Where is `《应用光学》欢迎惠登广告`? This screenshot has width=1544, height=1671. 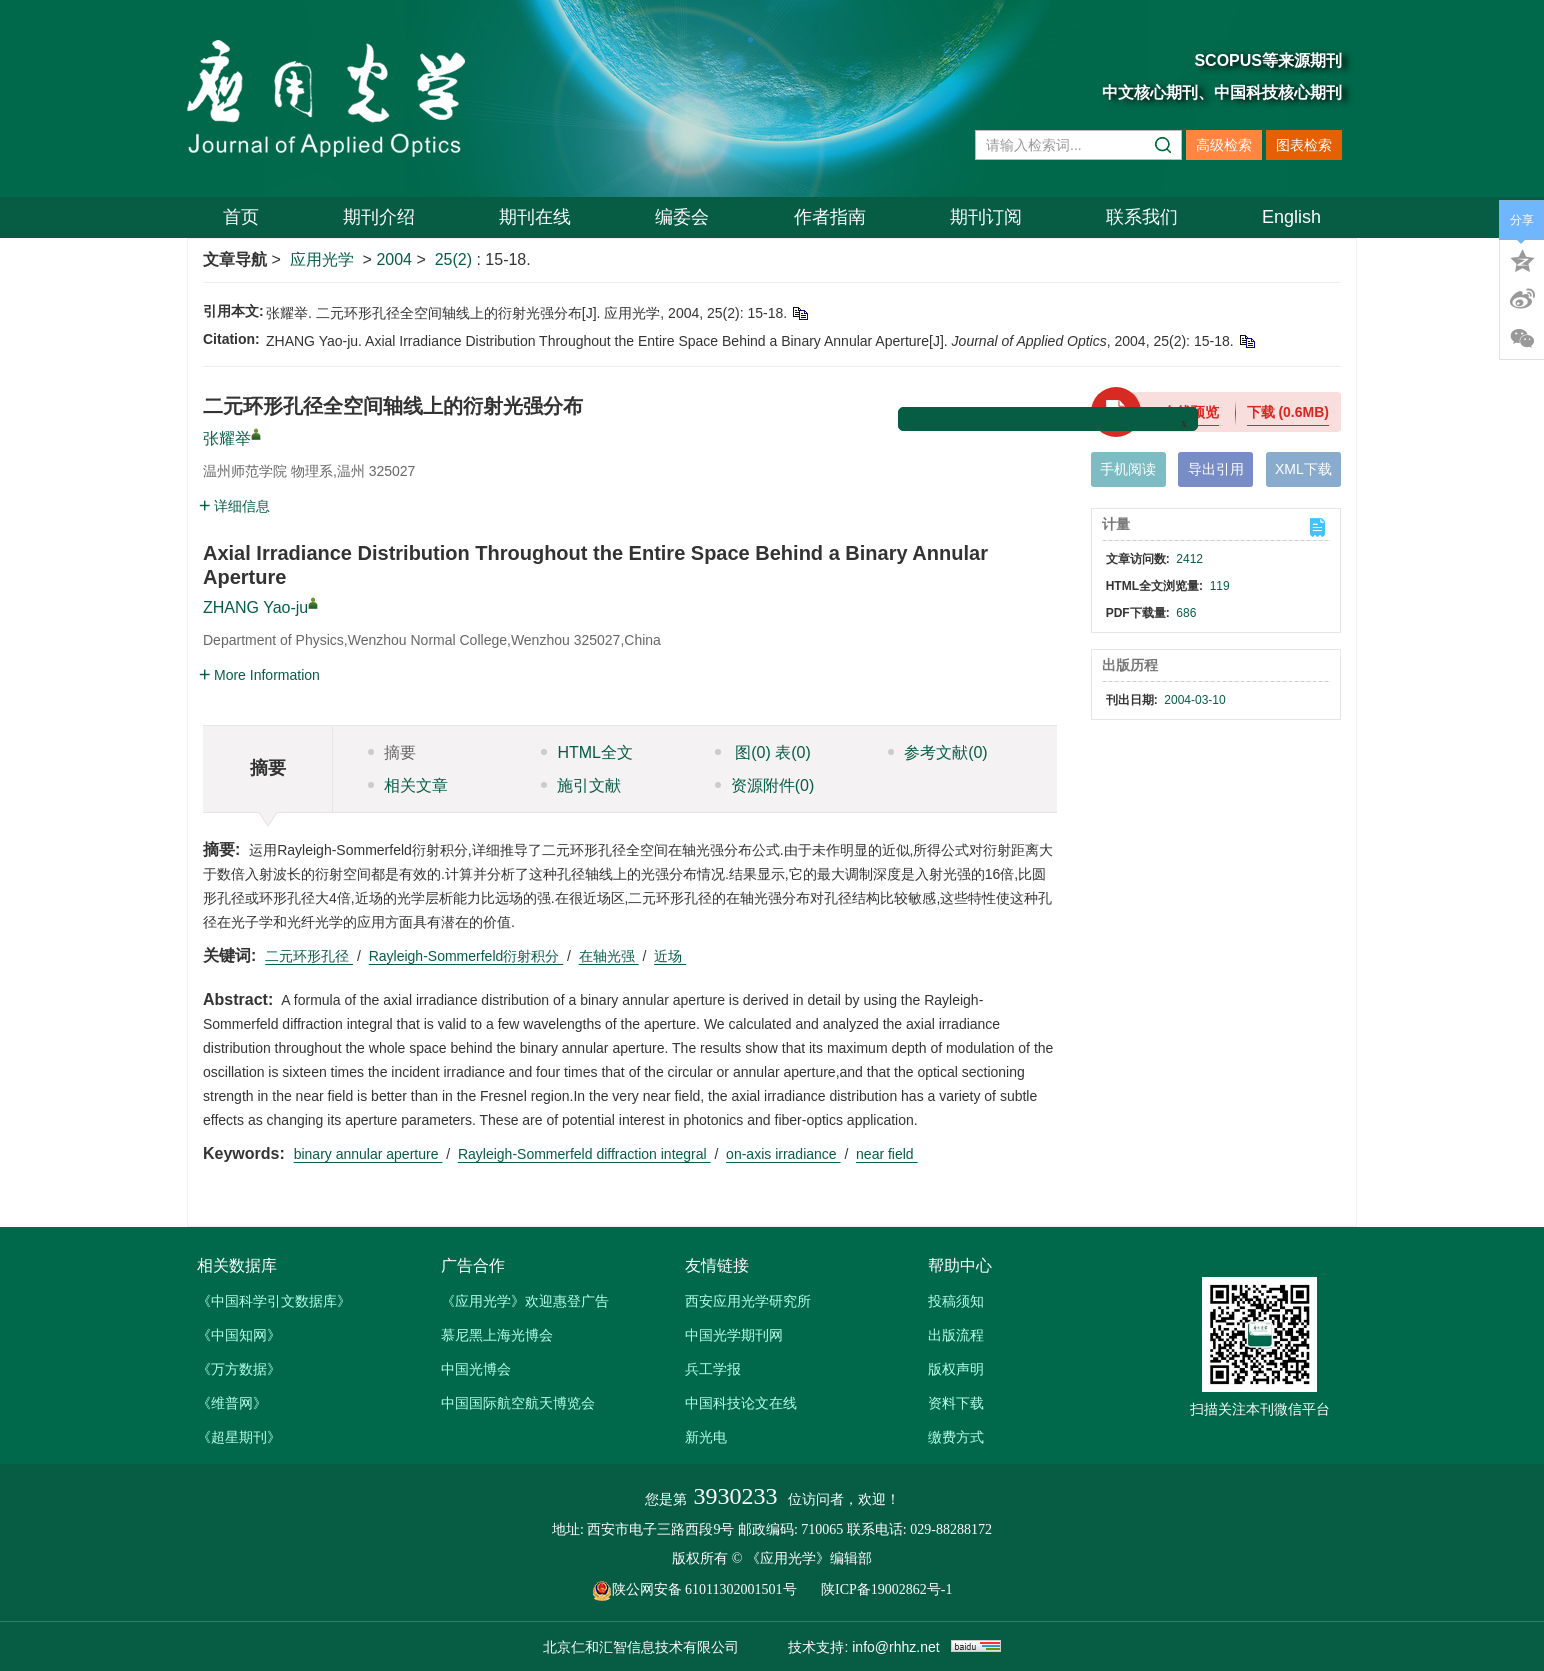 《应用光学》欢迎惠登广告 is located at coordinates (525, 1301).